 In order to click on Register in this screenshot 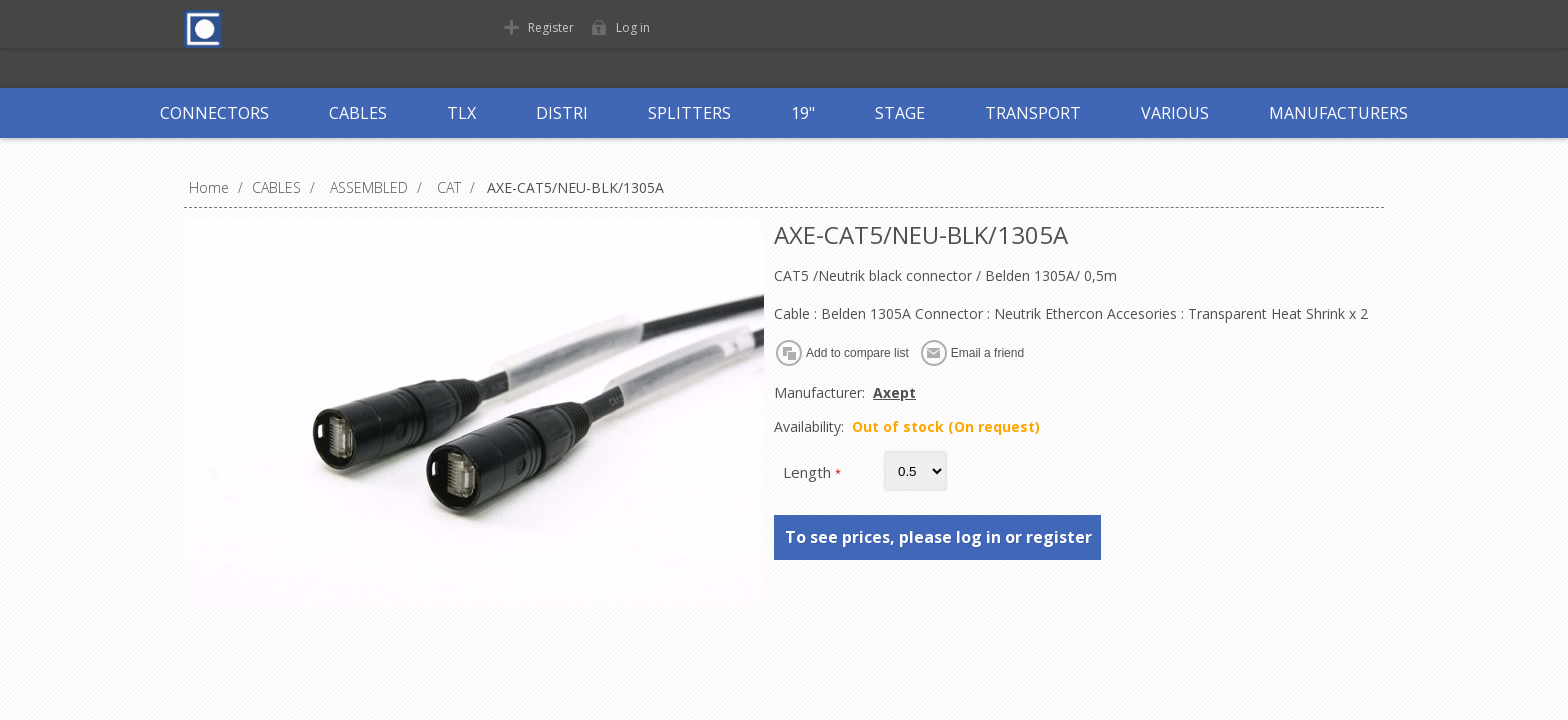, I will do `click(551, 27)`.